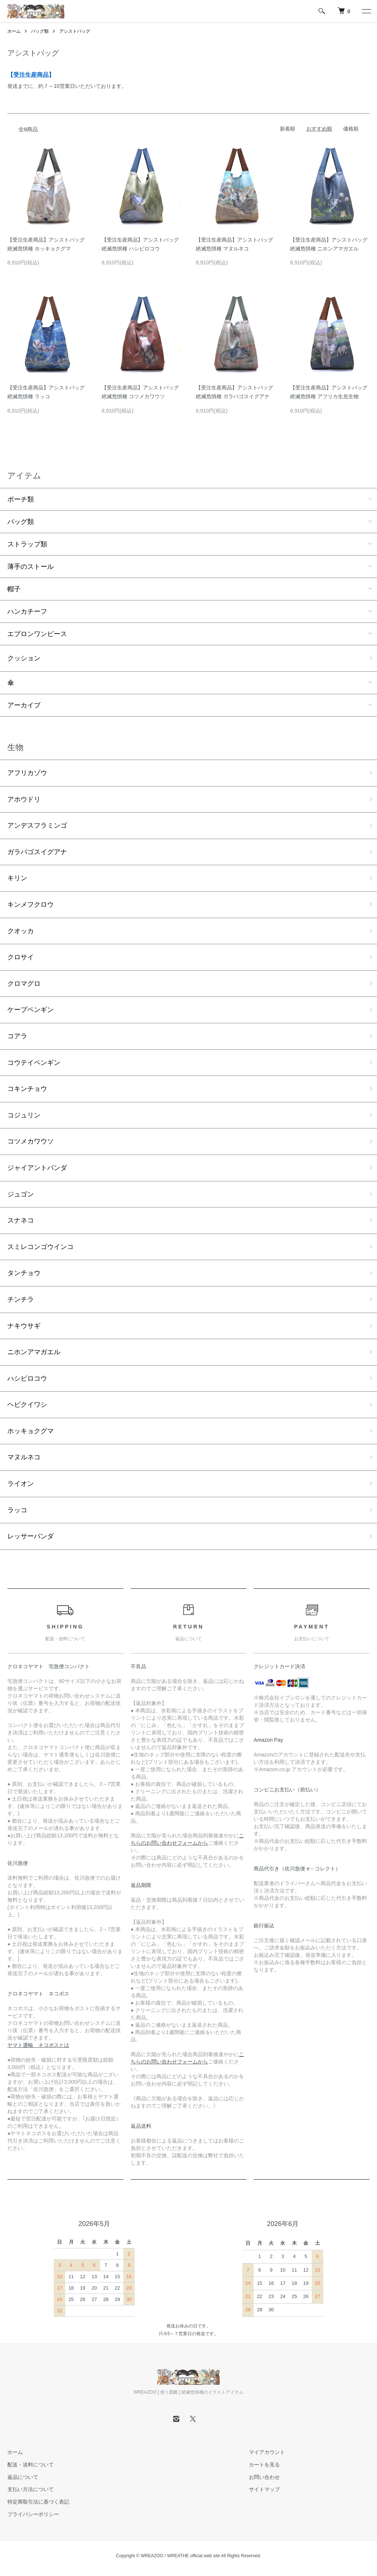  Describe the element at coordinates (14, 31) in the screenshot. I see `ホーム` at that location.